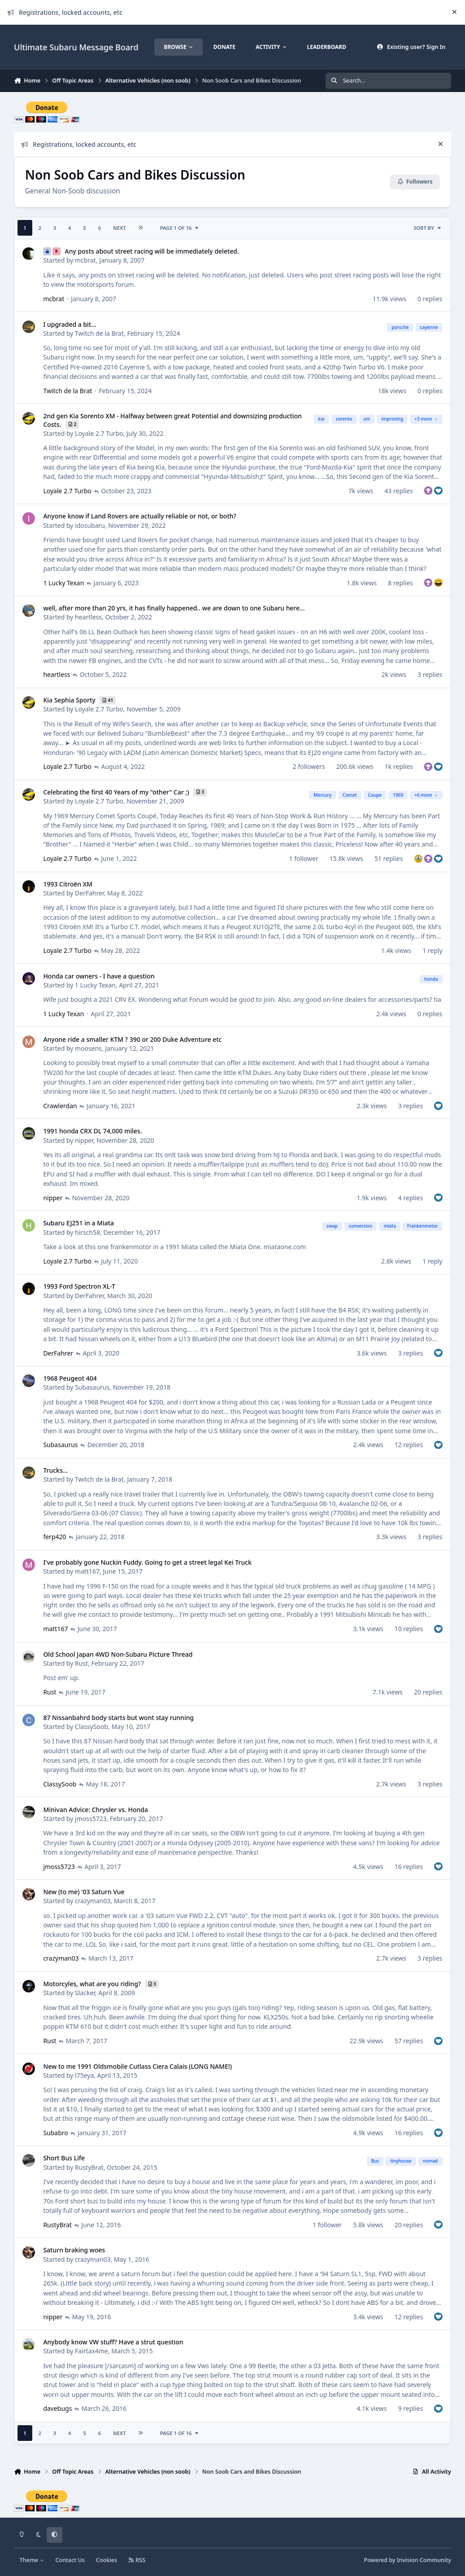 Image resolution: width=465 pixels, height=2576 pixels. I want to click on Page 1 of 16, so click(180, 227).